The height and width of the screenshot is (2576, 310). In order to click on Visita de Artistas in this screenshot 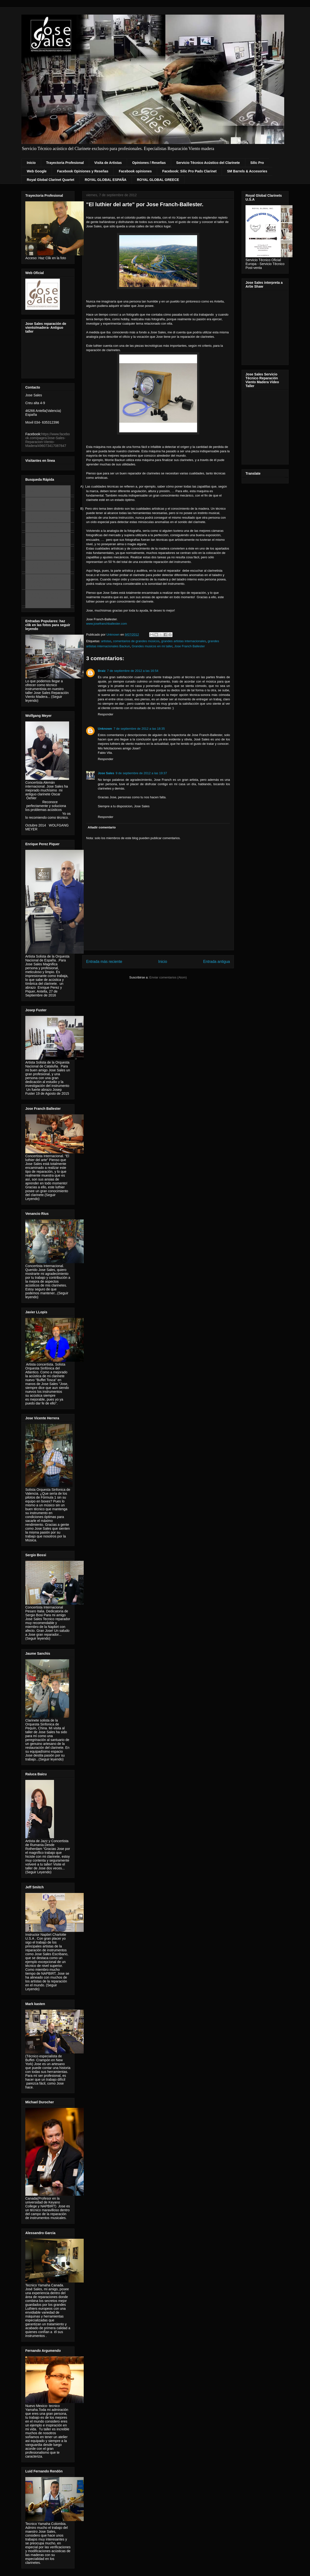, I will do `click(108, 163)`.